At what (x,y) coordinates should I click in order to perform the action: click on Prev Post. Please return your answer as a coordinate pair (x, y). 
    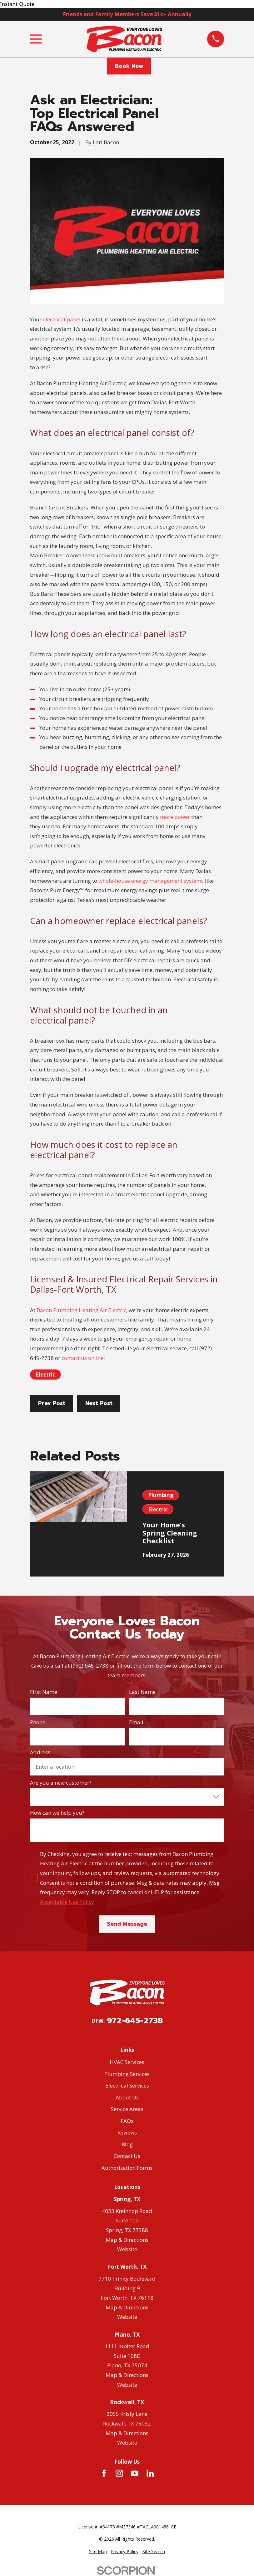
    Looking at the image, I should click on (51, 1403).